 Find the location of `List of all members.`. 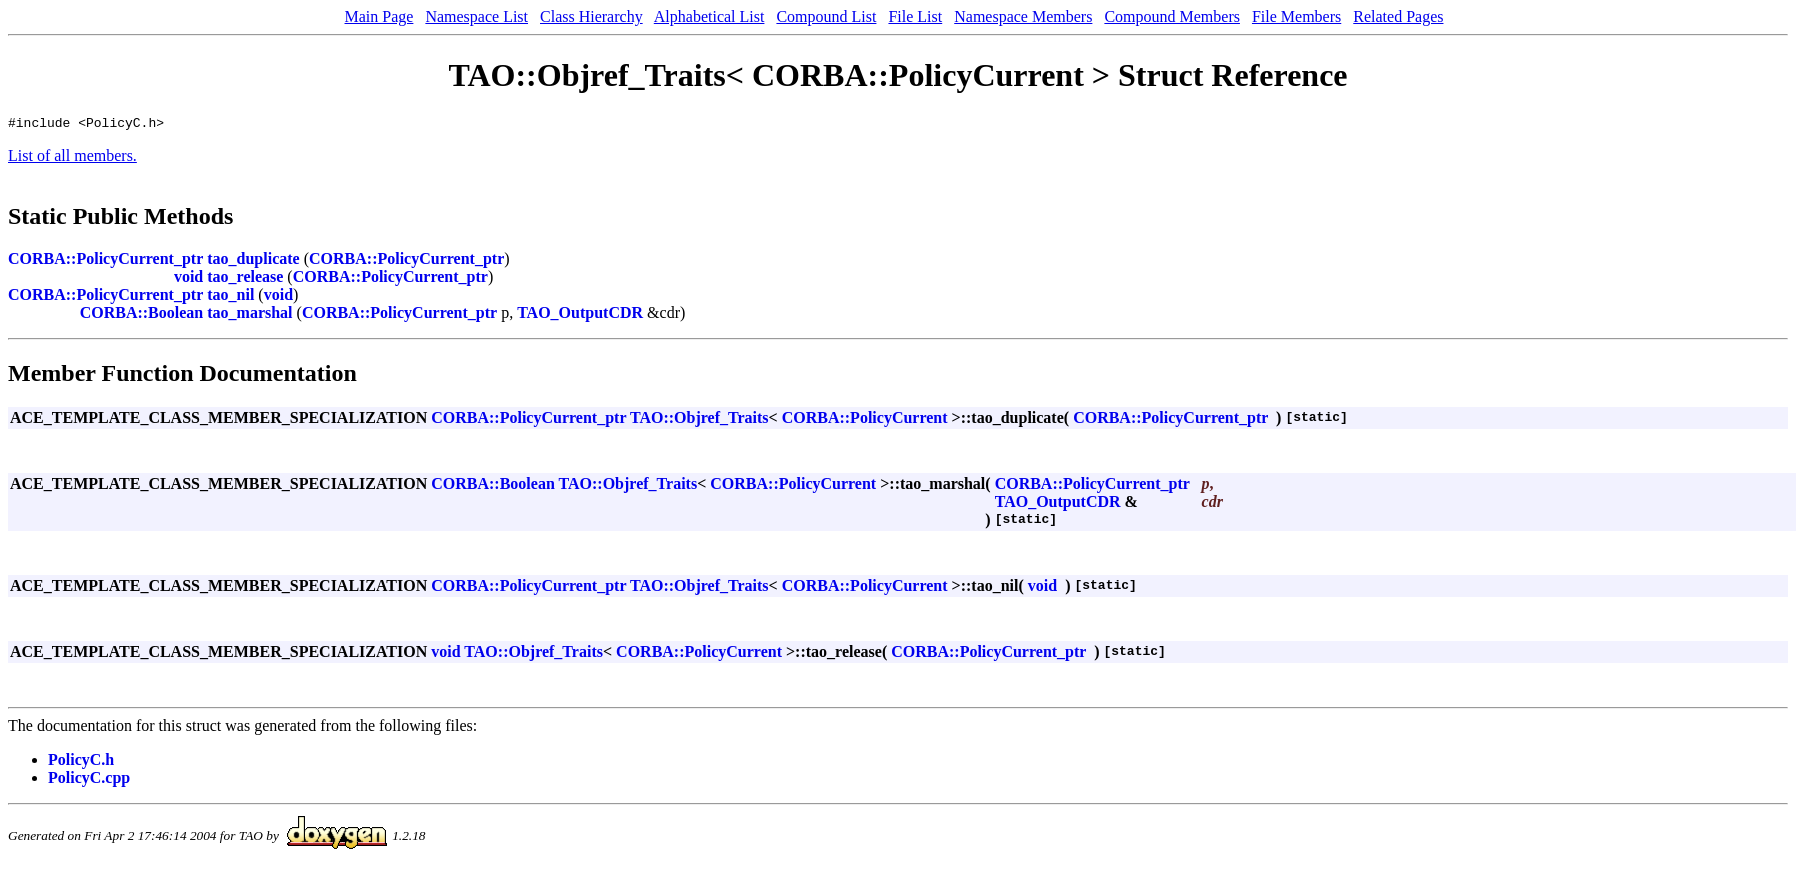

List of all members. is located at coordinates (72, 158).